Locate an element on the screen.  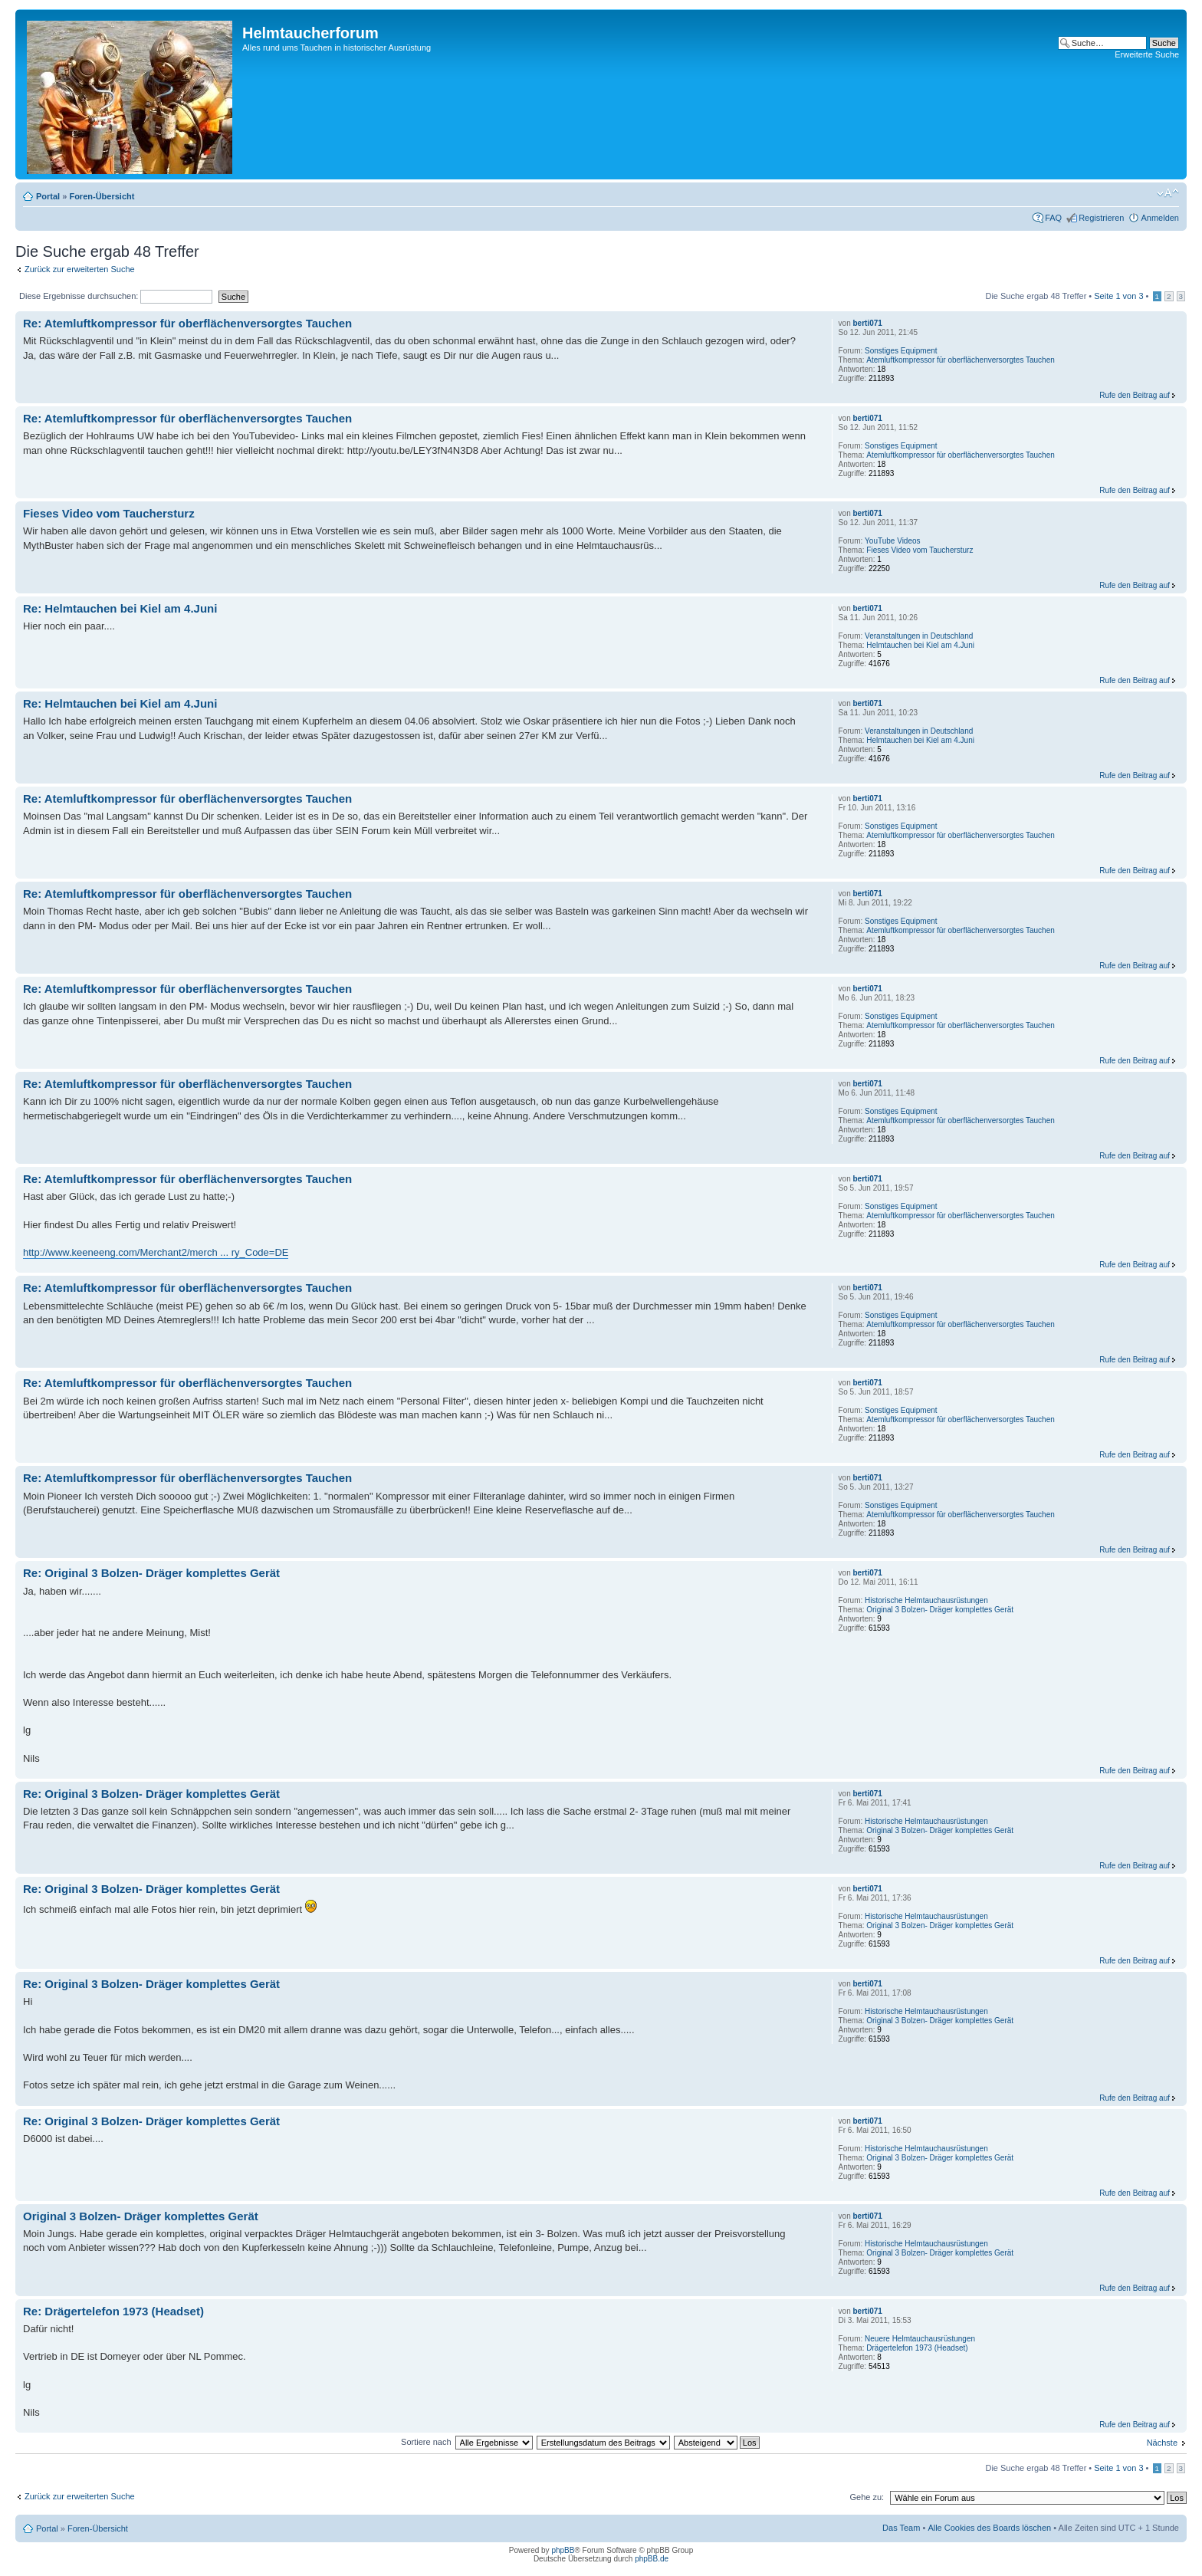
Gehe zu: is located at coordinates (866, 2497).